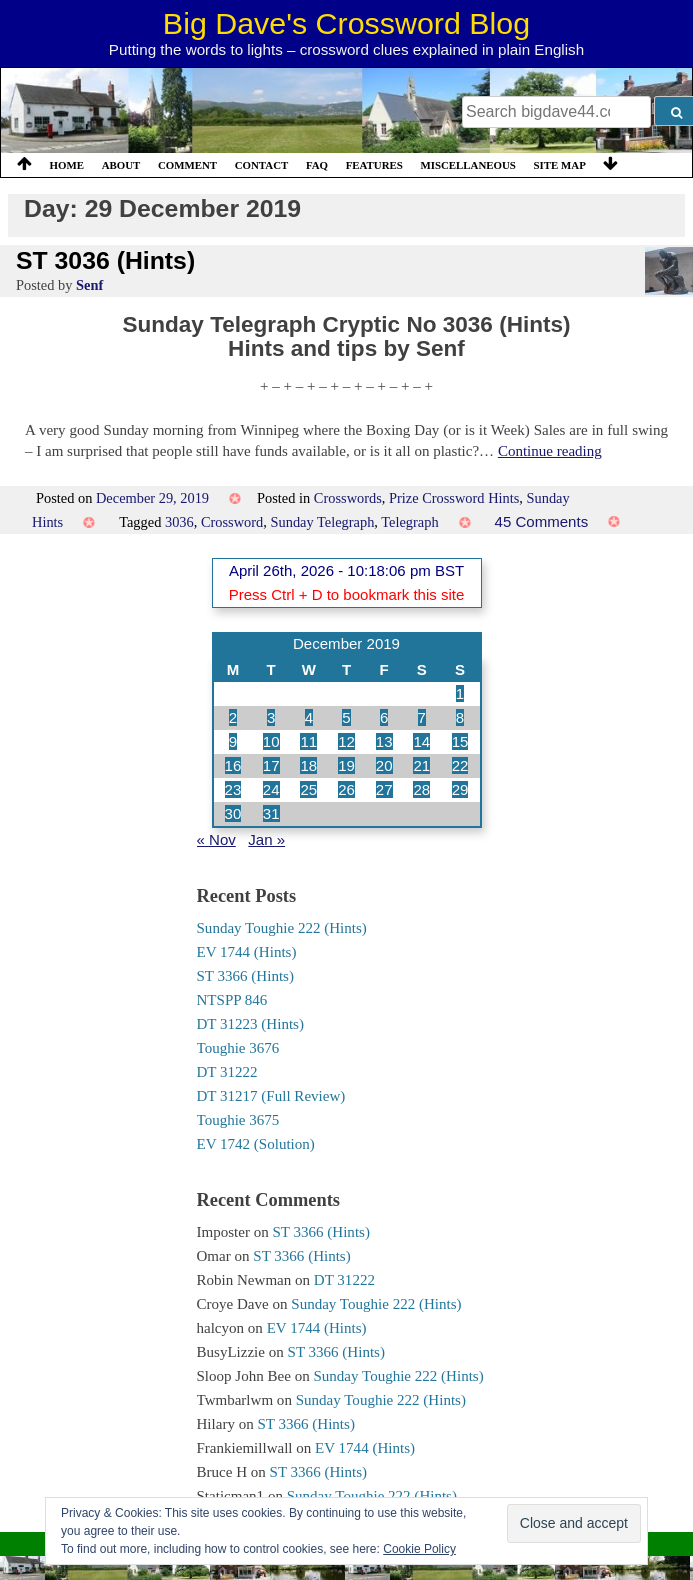 The width and height of the screenshot is (693, 1580). I want to click on EV 1742 (Solution), so click(256, 1144).